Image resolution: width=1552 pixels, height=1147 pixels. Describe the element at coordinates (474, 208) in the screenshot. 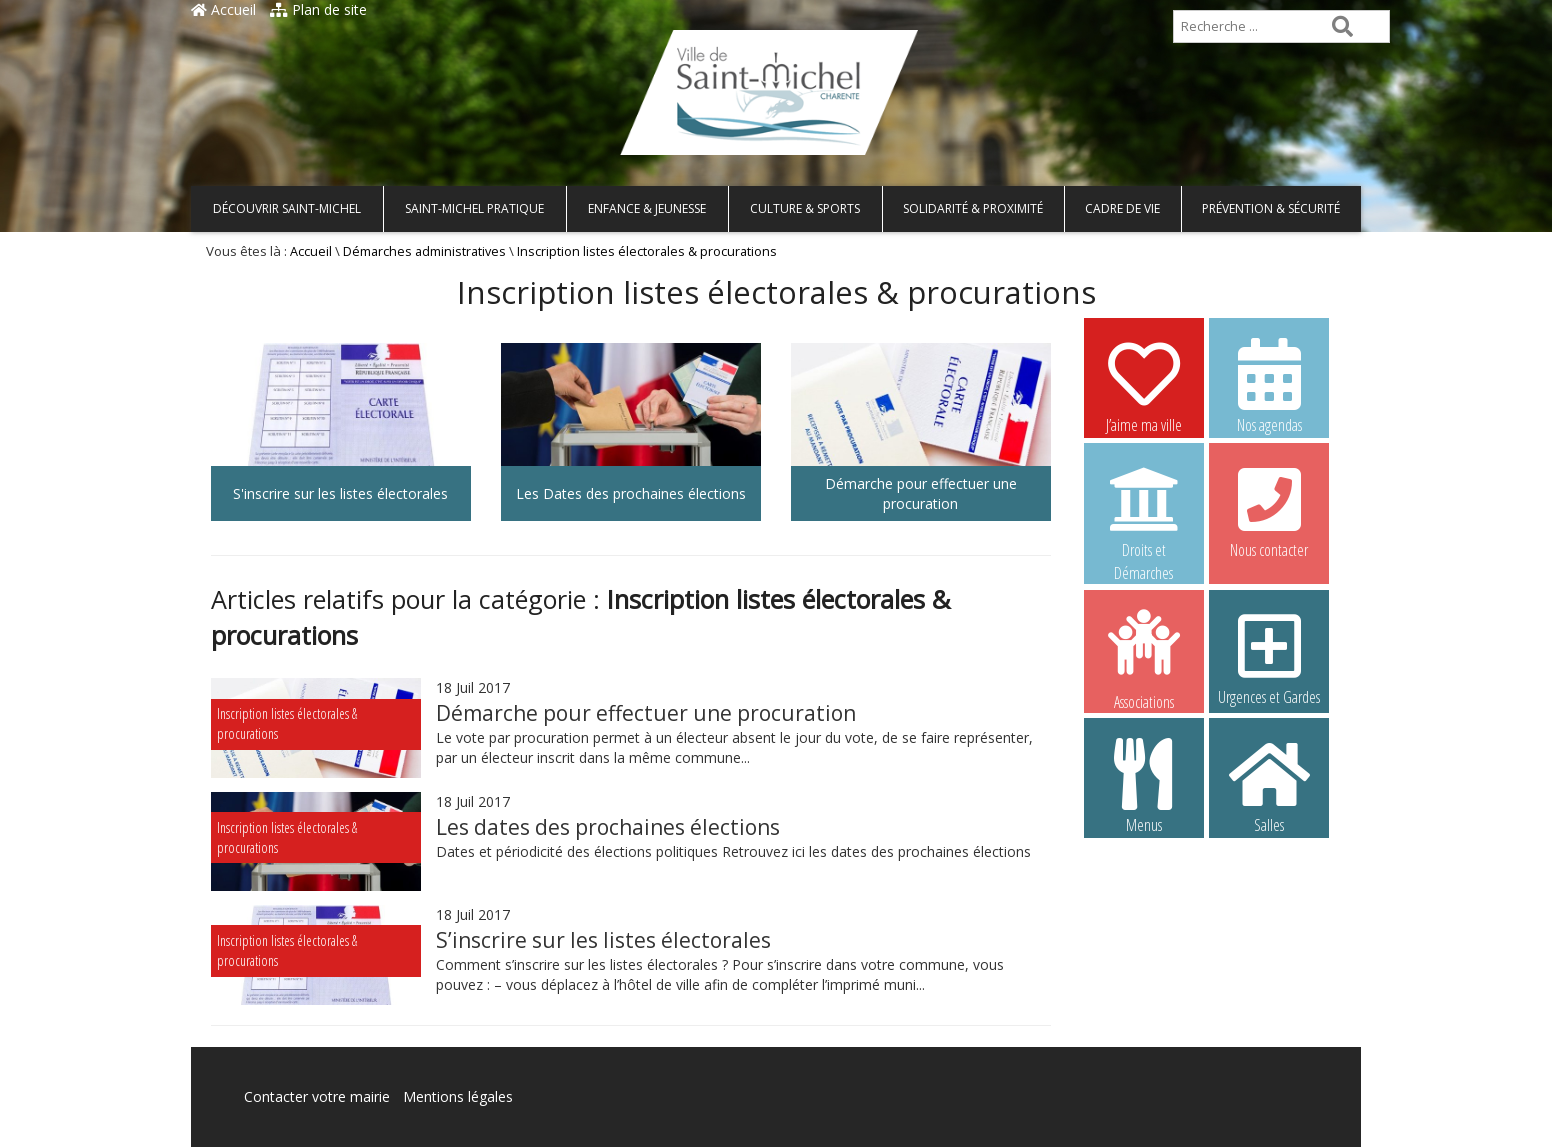

I see `Saint-Michel pratique` at that location.